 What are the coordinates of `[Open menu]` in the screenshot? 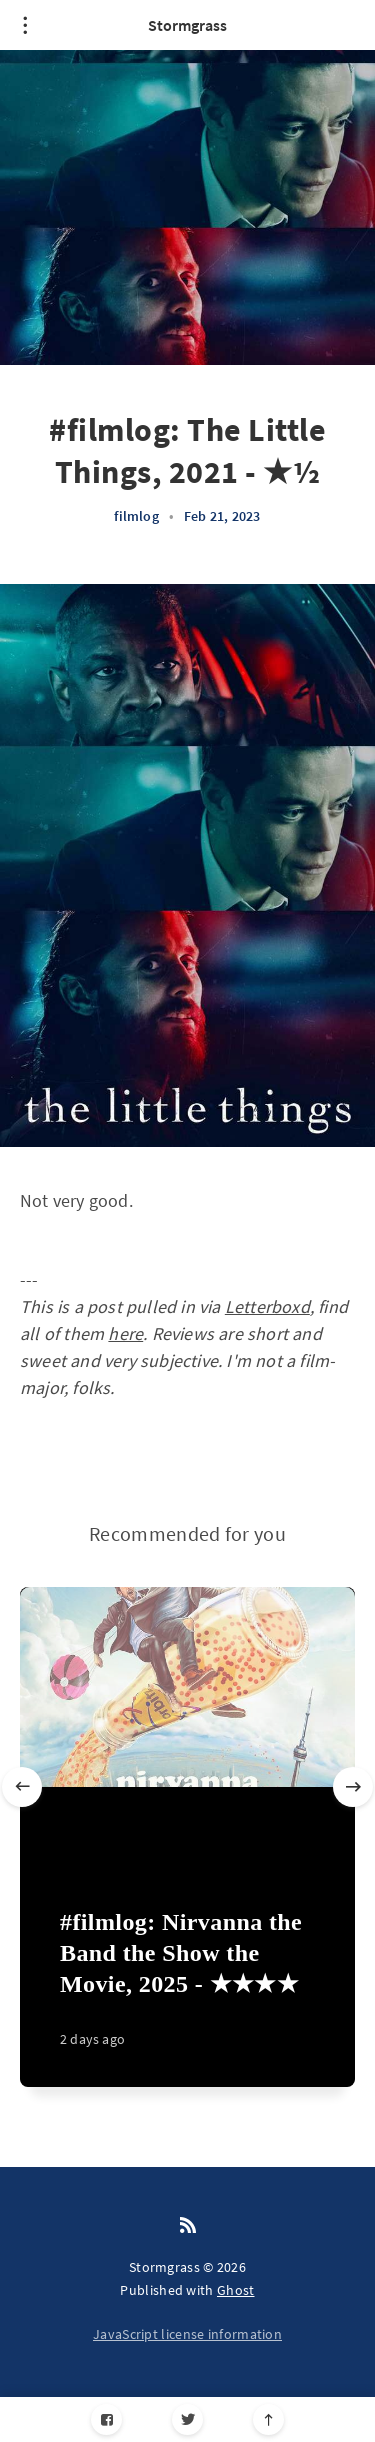 It's located at (25, 25).